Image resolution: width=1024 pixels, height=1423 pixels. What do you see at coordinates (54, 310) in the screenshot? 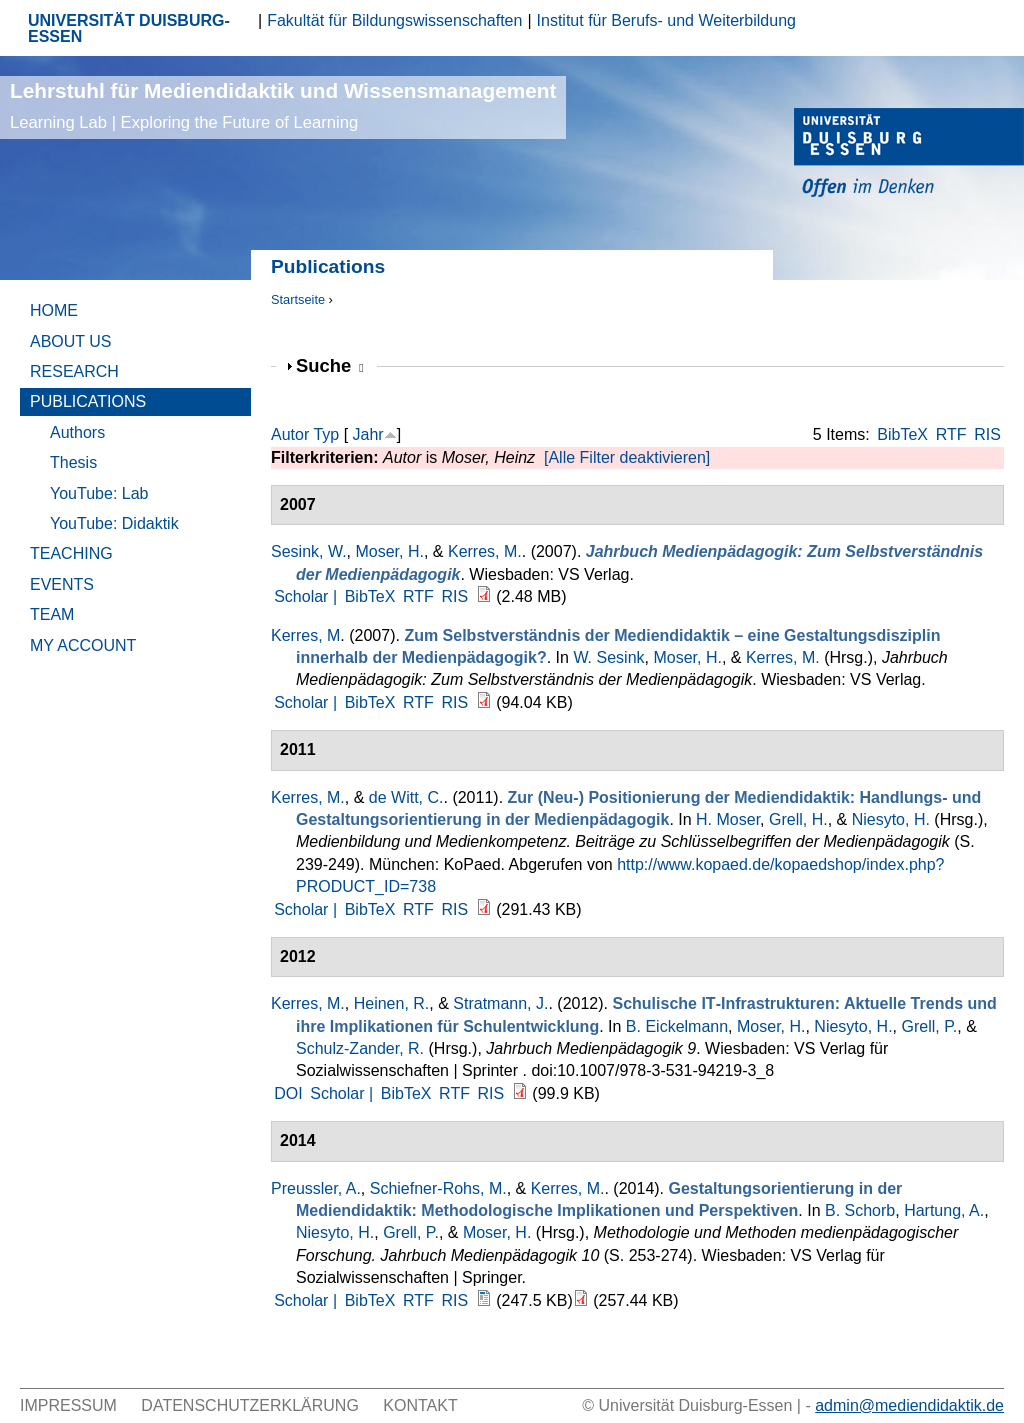
I see `Home` at bounding box center [54, 310].